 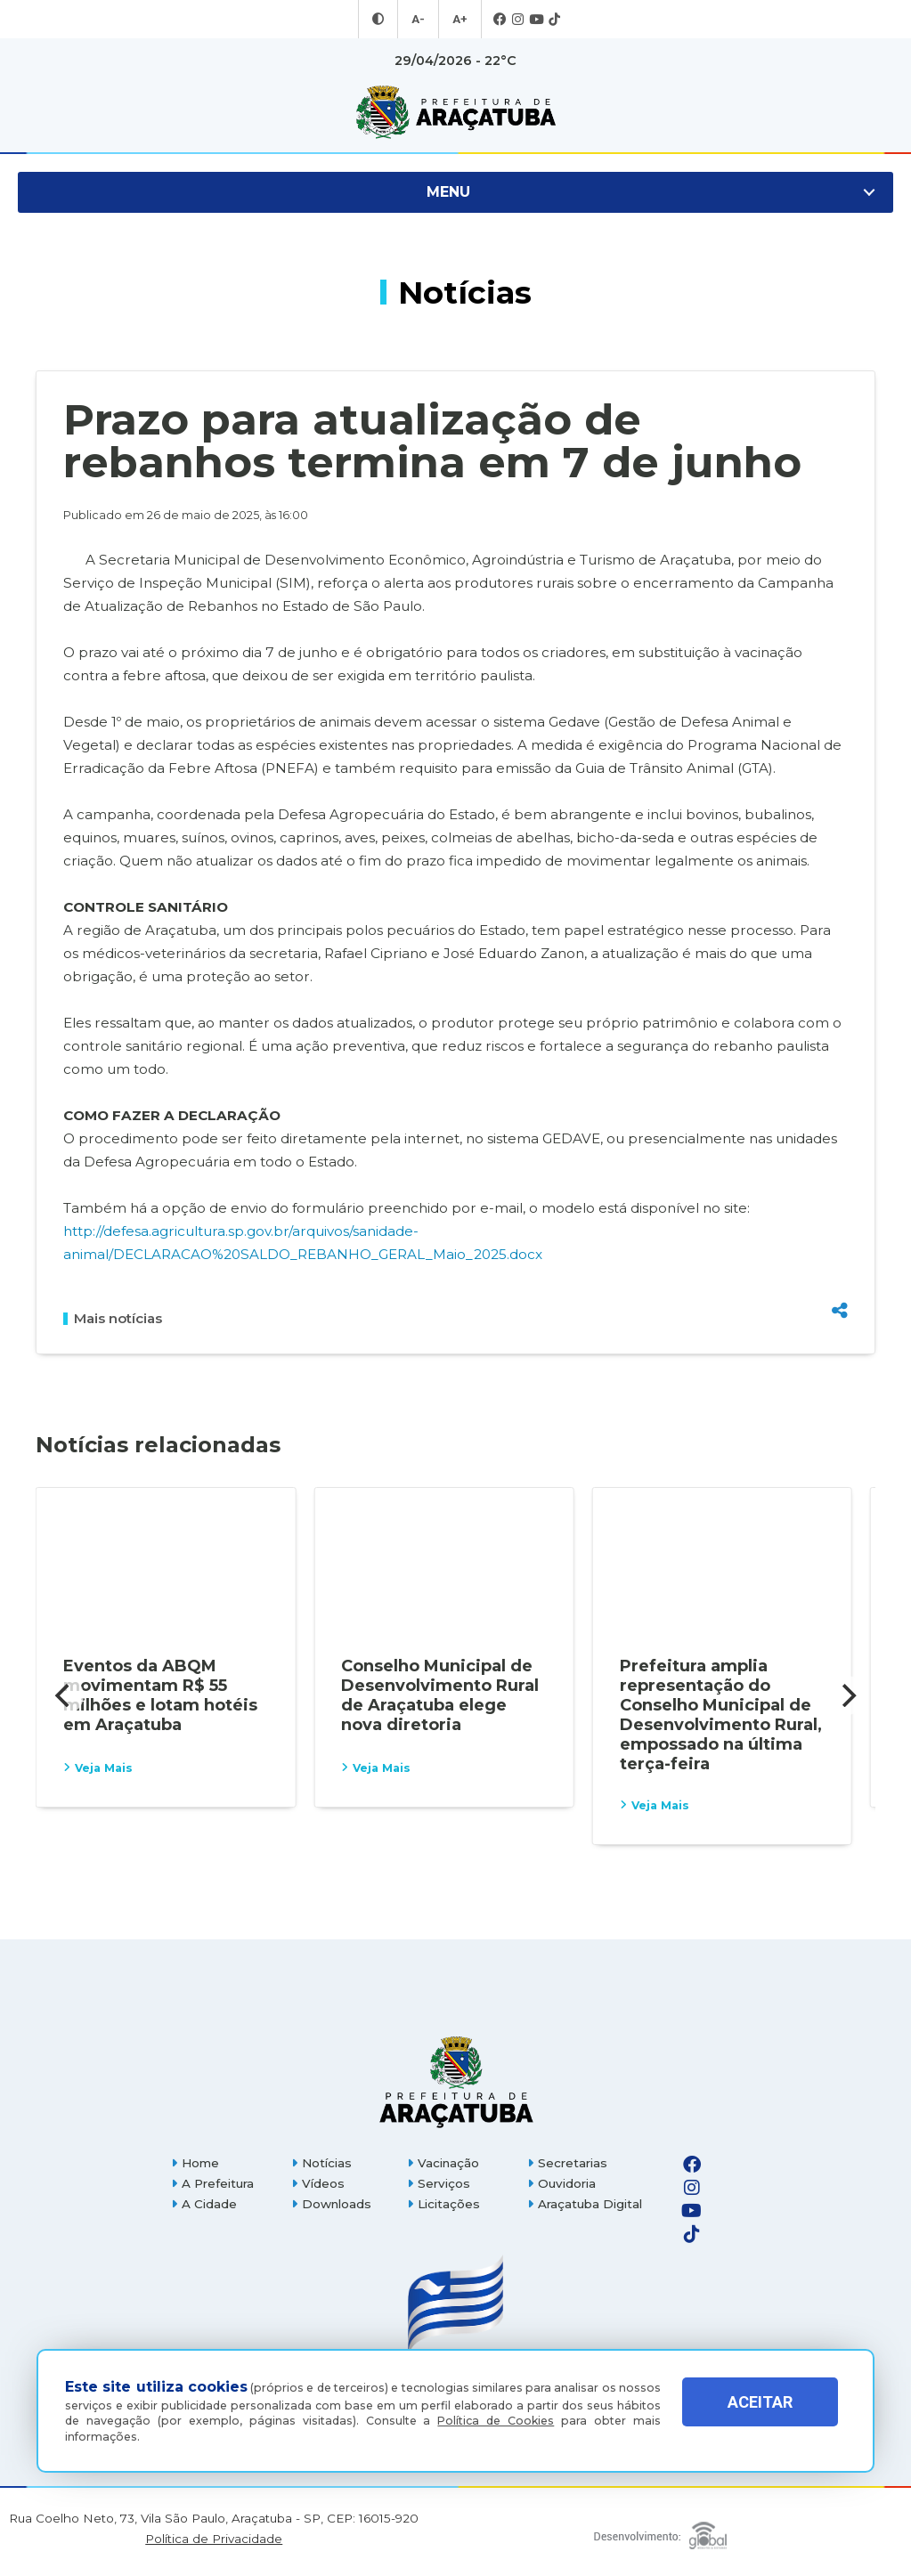 I want to click on Política de Privacidade, so click(x=213, y=2539).